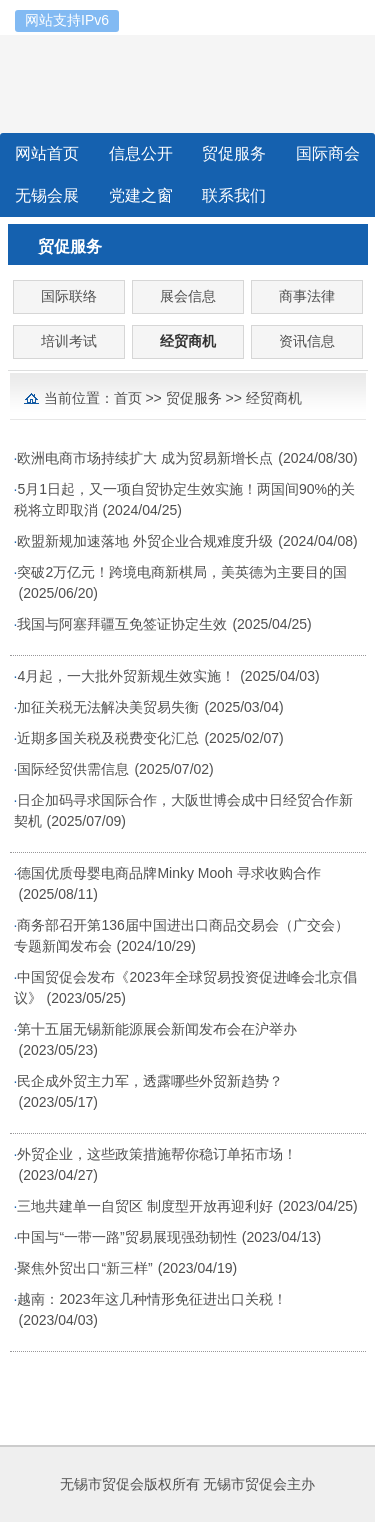 Image resolution: width=375 pixels, height=1522 pixels. Describe the element at coordinates (122, 624) in the screenshot. I see `我国与阿塞拜疆互免签证协定生效` at that location.